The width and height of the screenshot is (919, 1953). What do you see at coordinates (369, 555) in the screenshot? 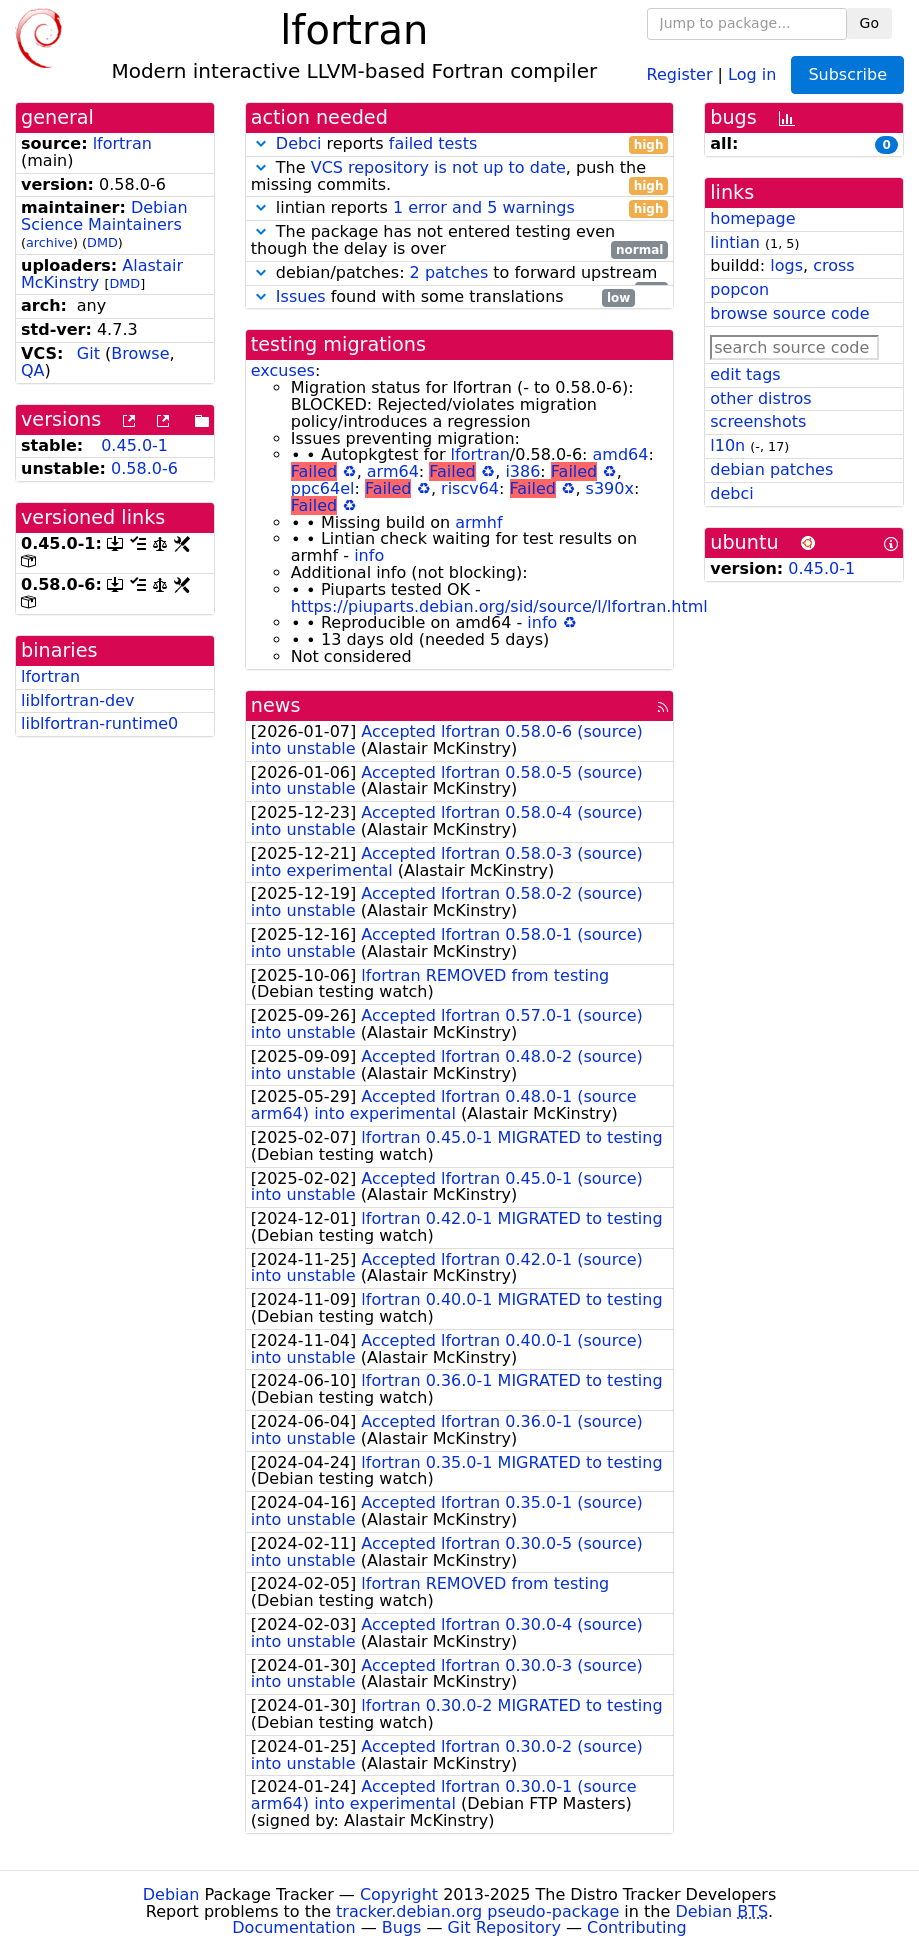
I see `info` at bounding box center [369, 555].